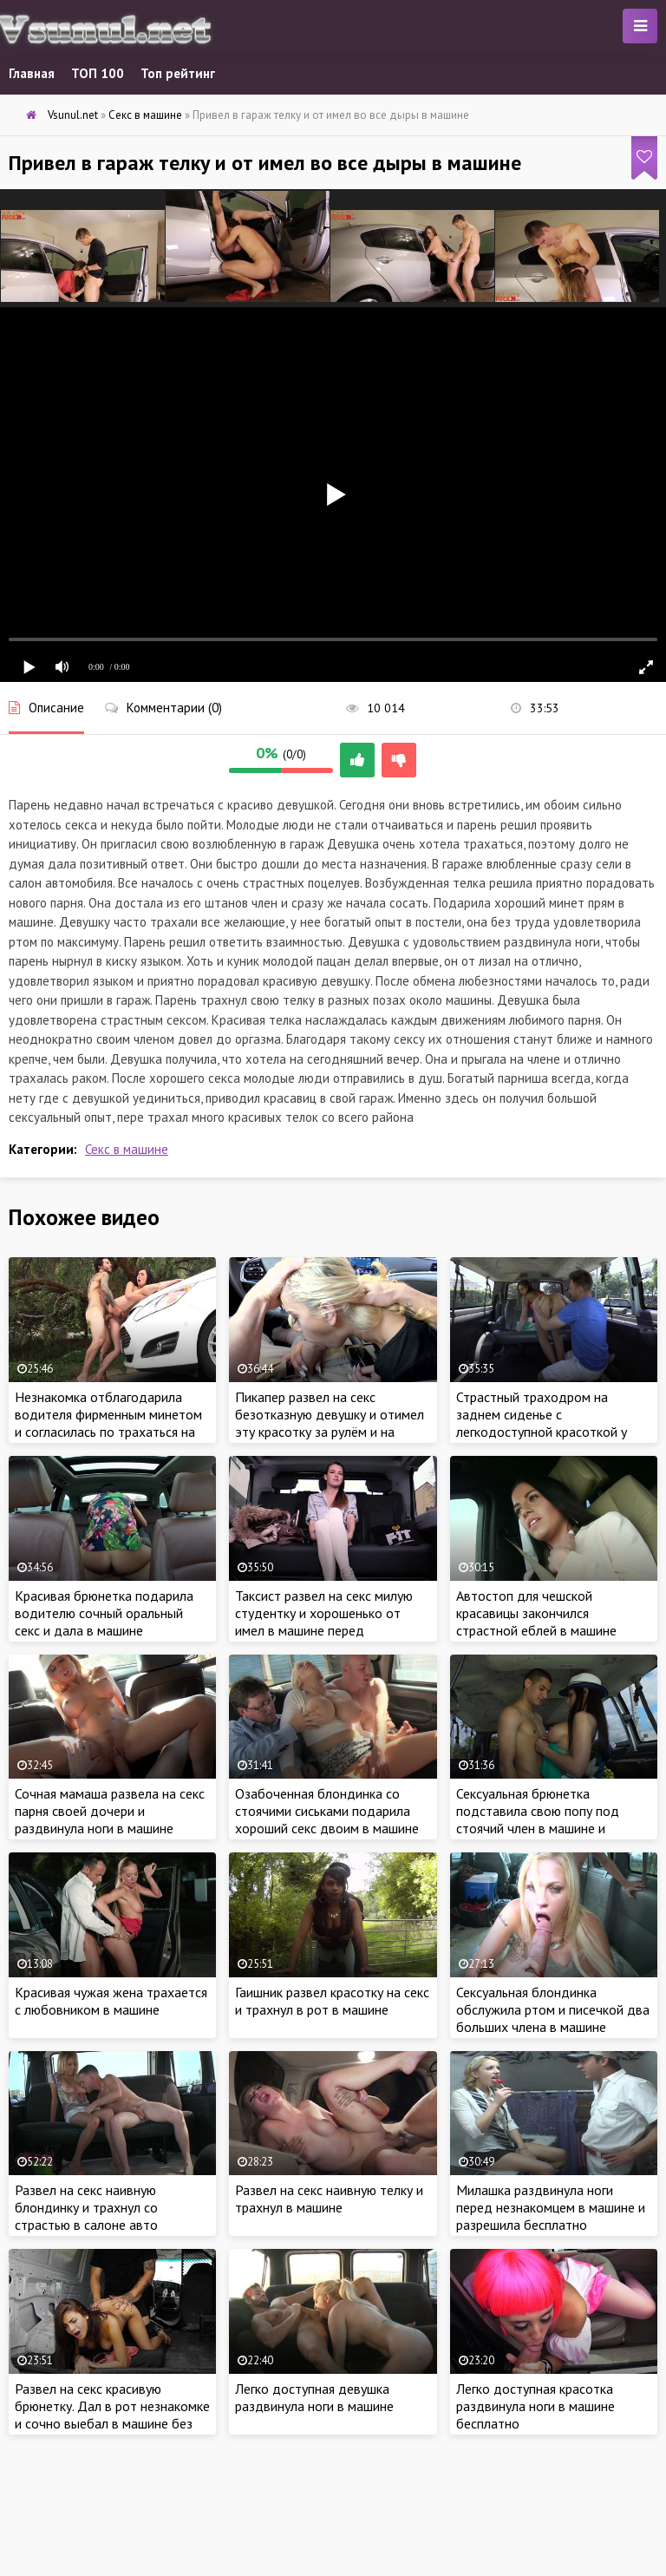 This screenshot has height=2576, width=666. I want to click on Развел на секс красивую брюнетку. Дал в рот незнакомке и сочно выебал в машине без разрешения, so click(112, 2414).